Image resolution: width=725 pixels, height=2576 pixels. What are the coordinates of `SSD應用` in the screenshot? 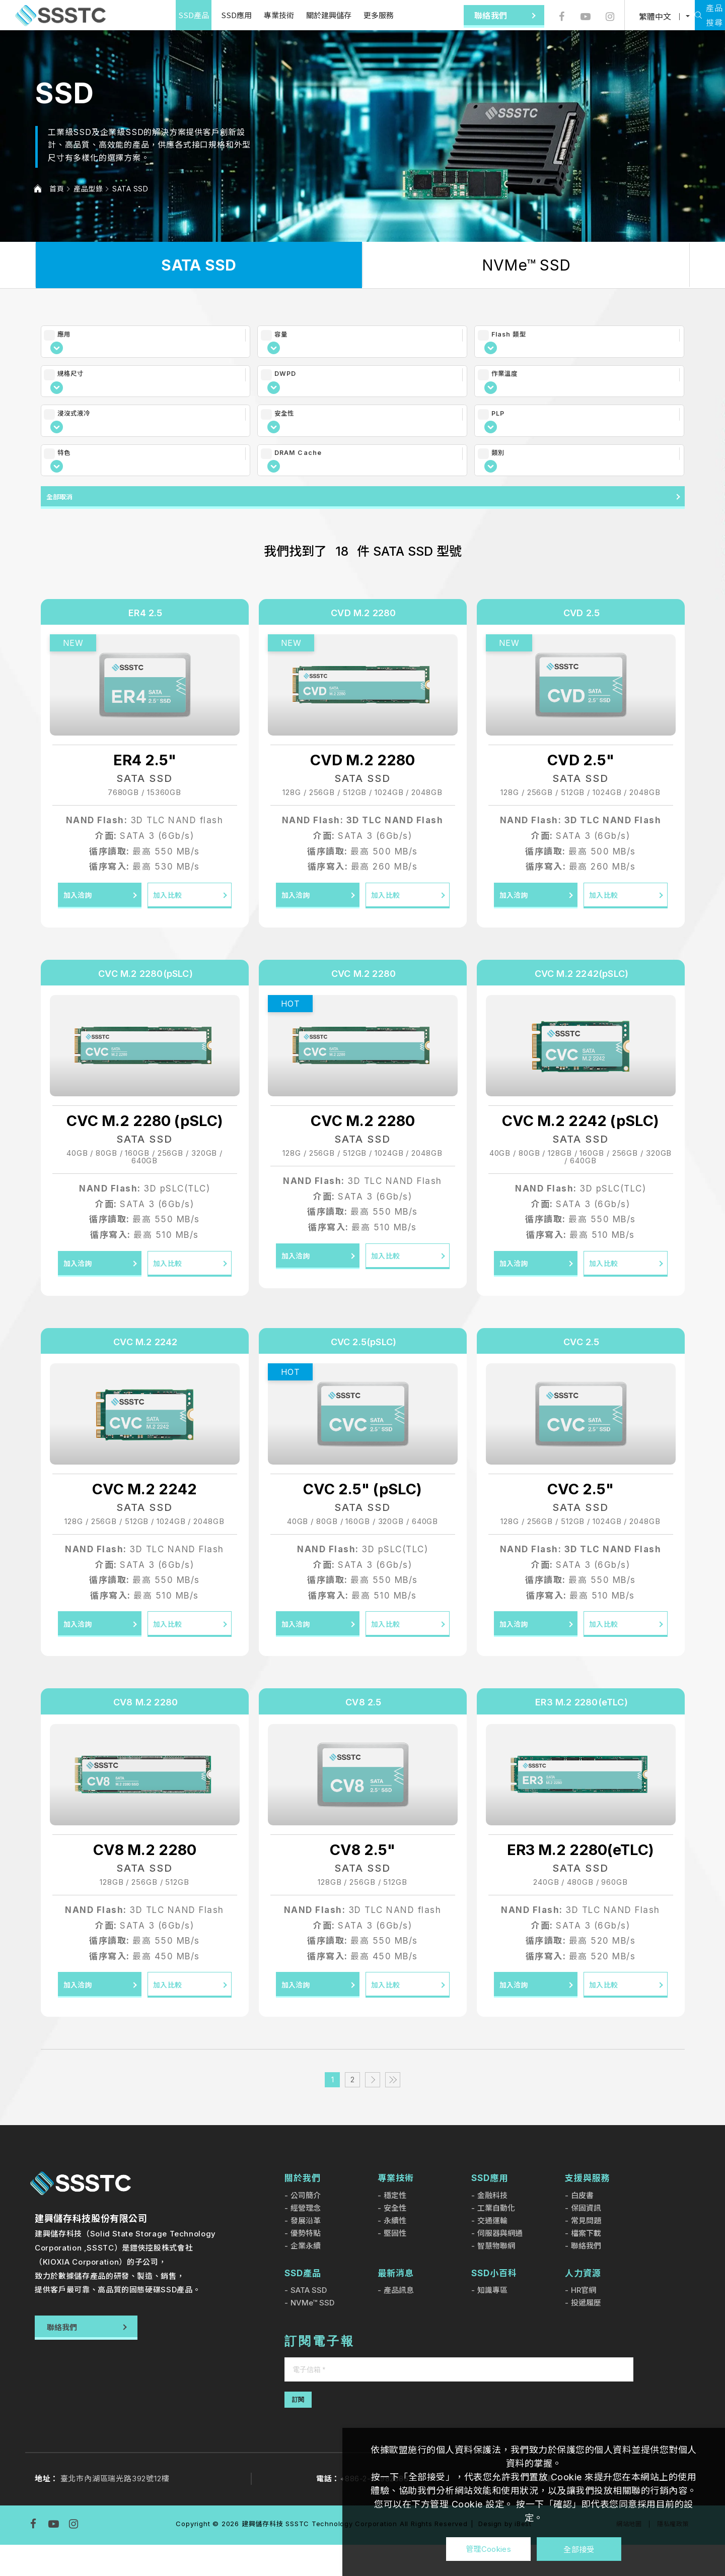 It's located at (207, 15).